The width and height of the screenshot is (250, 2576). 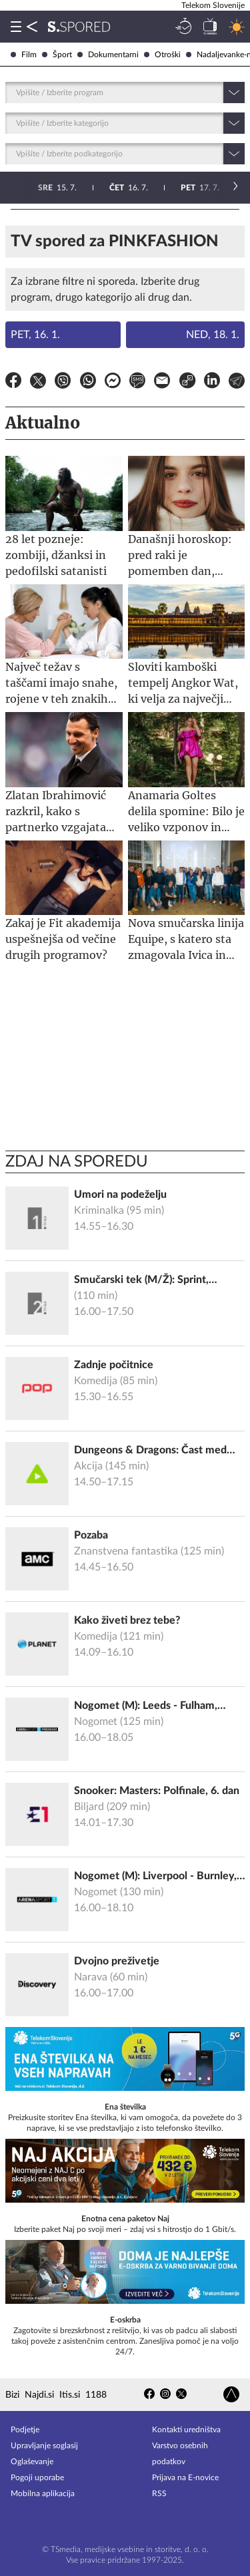 What do you see at coordinates (35, 334) in the screenshot?
I see `Pet, 16. 1.` at bounding box center [35, 334].